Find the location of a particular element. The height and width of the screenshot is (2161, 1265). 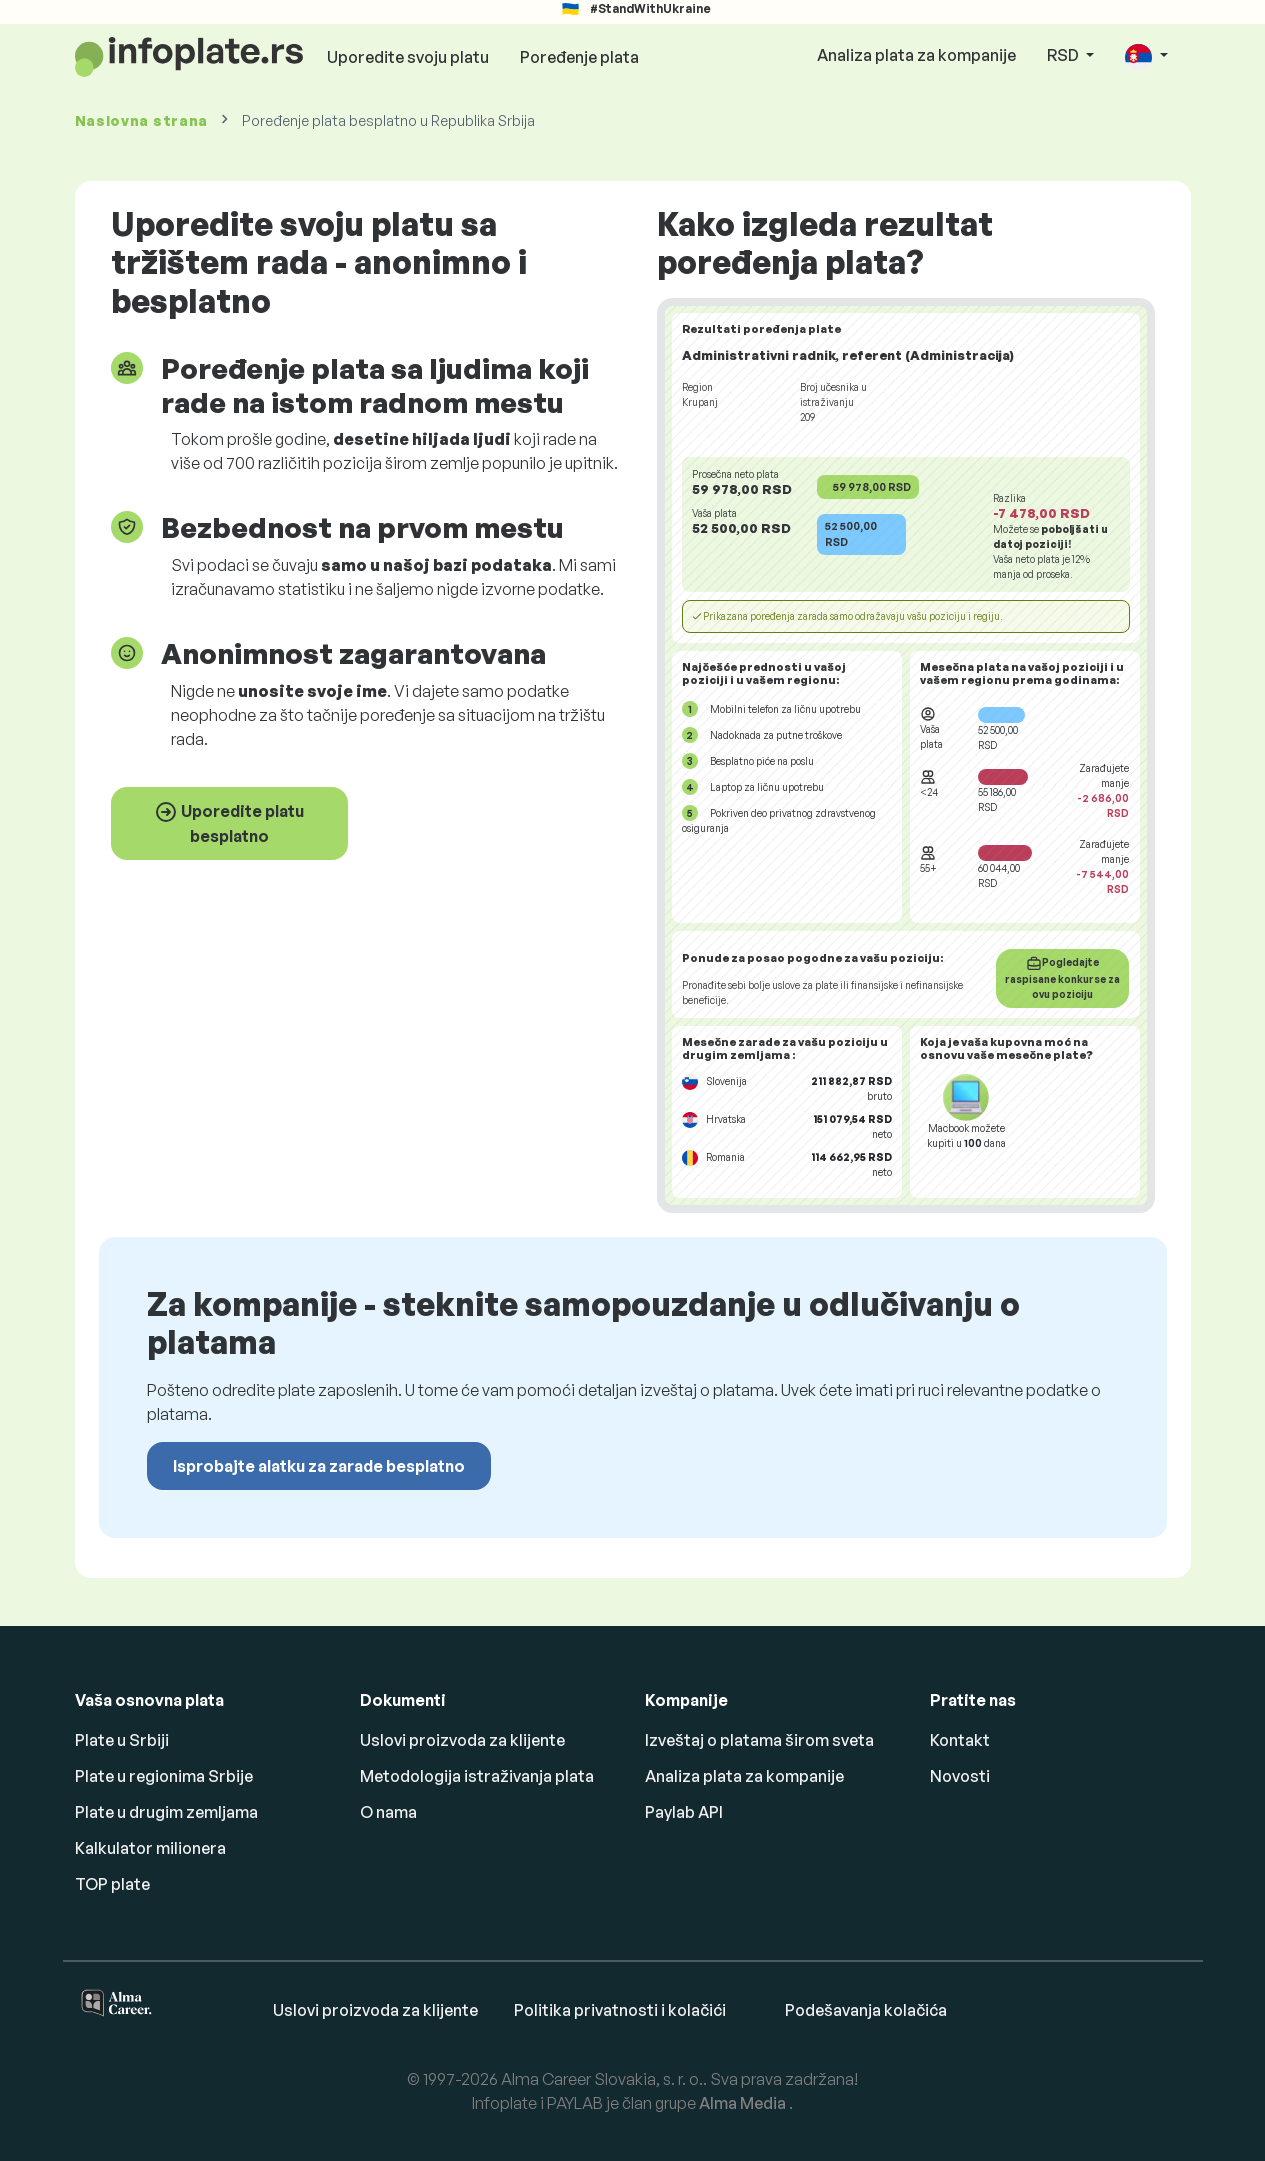

RSD [button] is located at coordinates (1064, 55).